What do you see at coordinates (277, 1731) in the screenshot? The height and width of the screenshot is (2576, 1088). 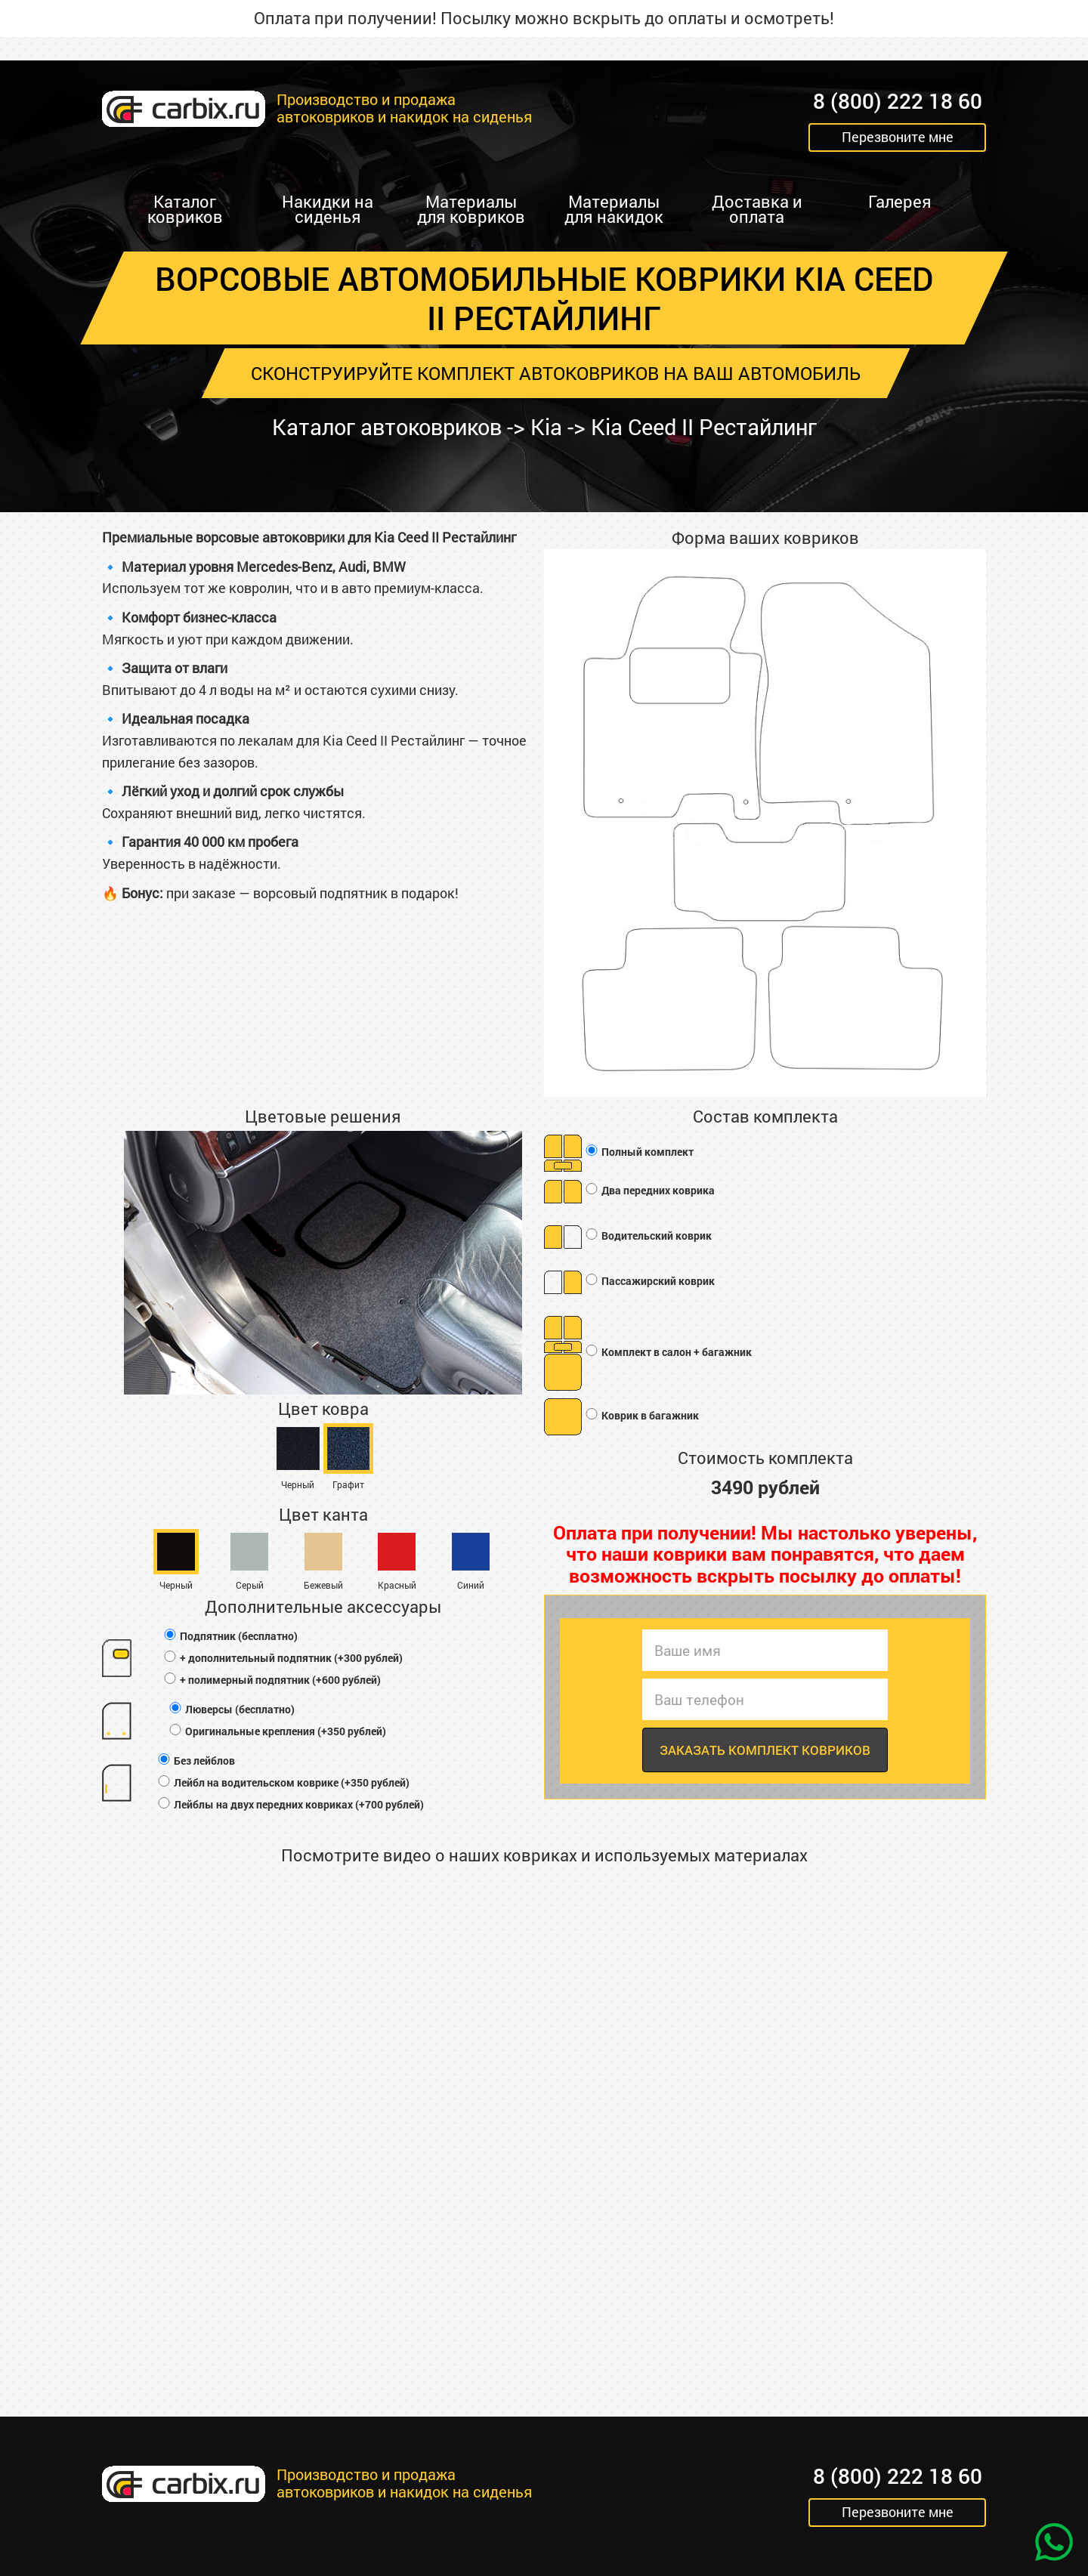 I see `Оригинальные крепления (+350 рублей)` at bounding box center [277, 1731].